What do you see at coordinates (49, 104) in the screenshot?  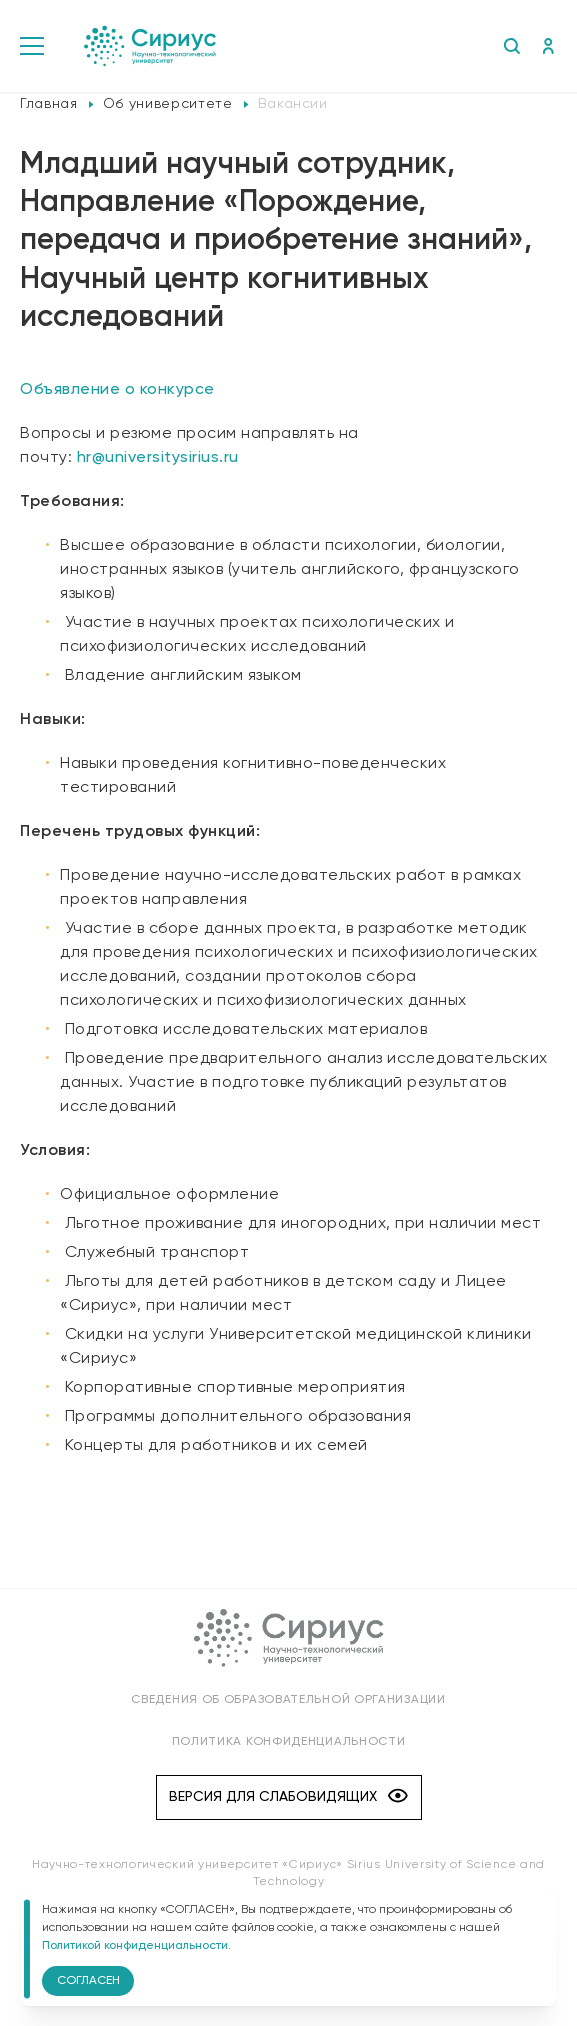 I see `Главная` at bounding box center [49, 104].